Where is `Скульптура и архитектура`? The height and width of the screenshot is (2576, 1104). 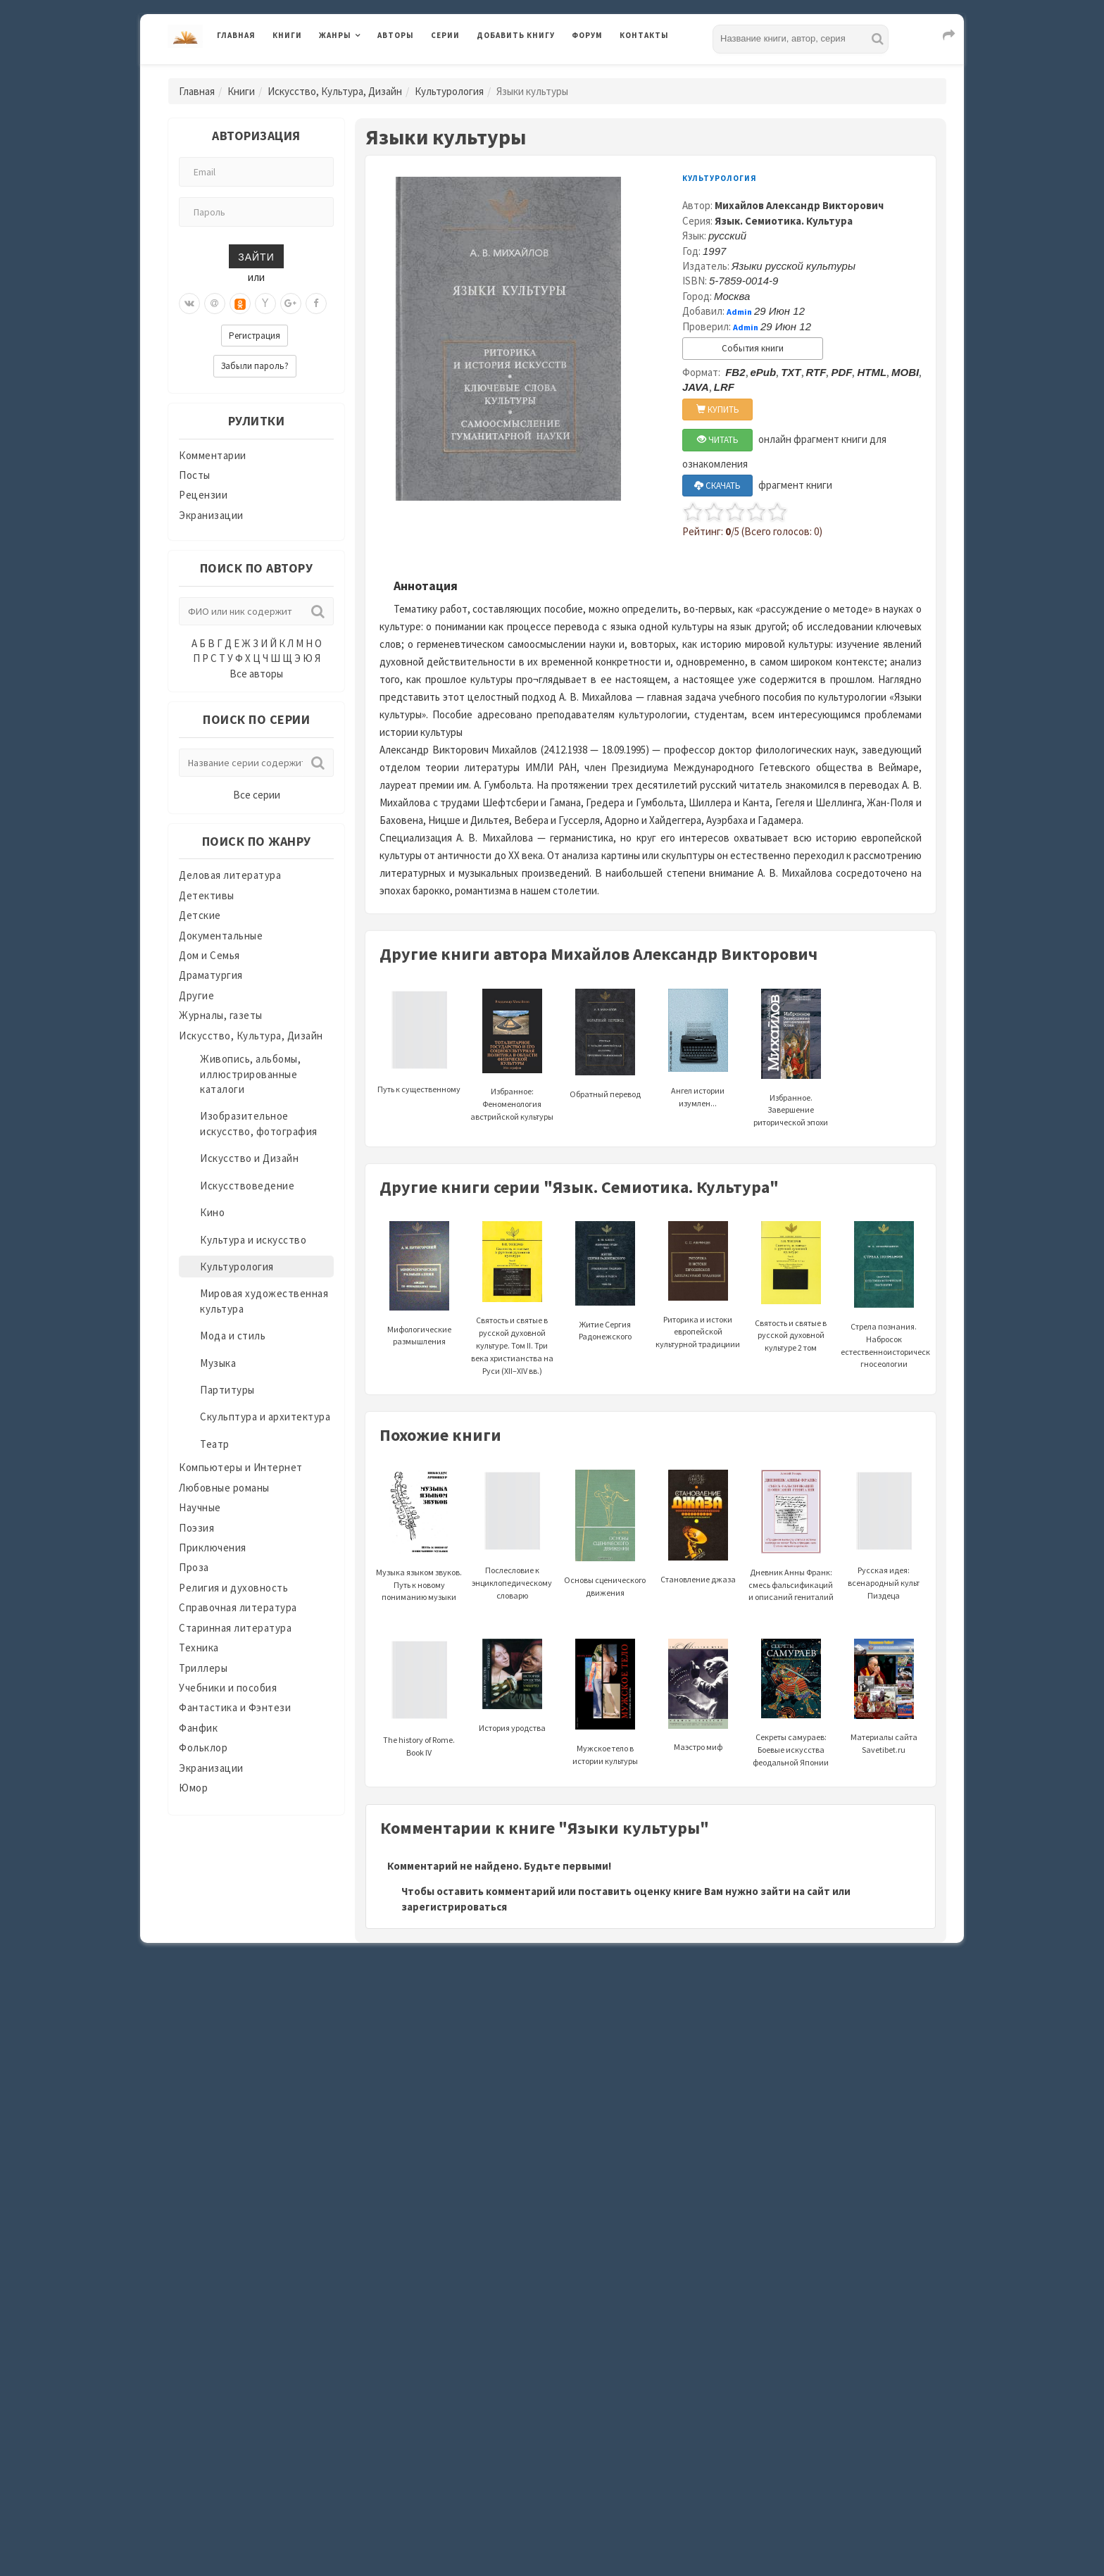 Скульптура и архитектура is located at coordinates (265, 1416).